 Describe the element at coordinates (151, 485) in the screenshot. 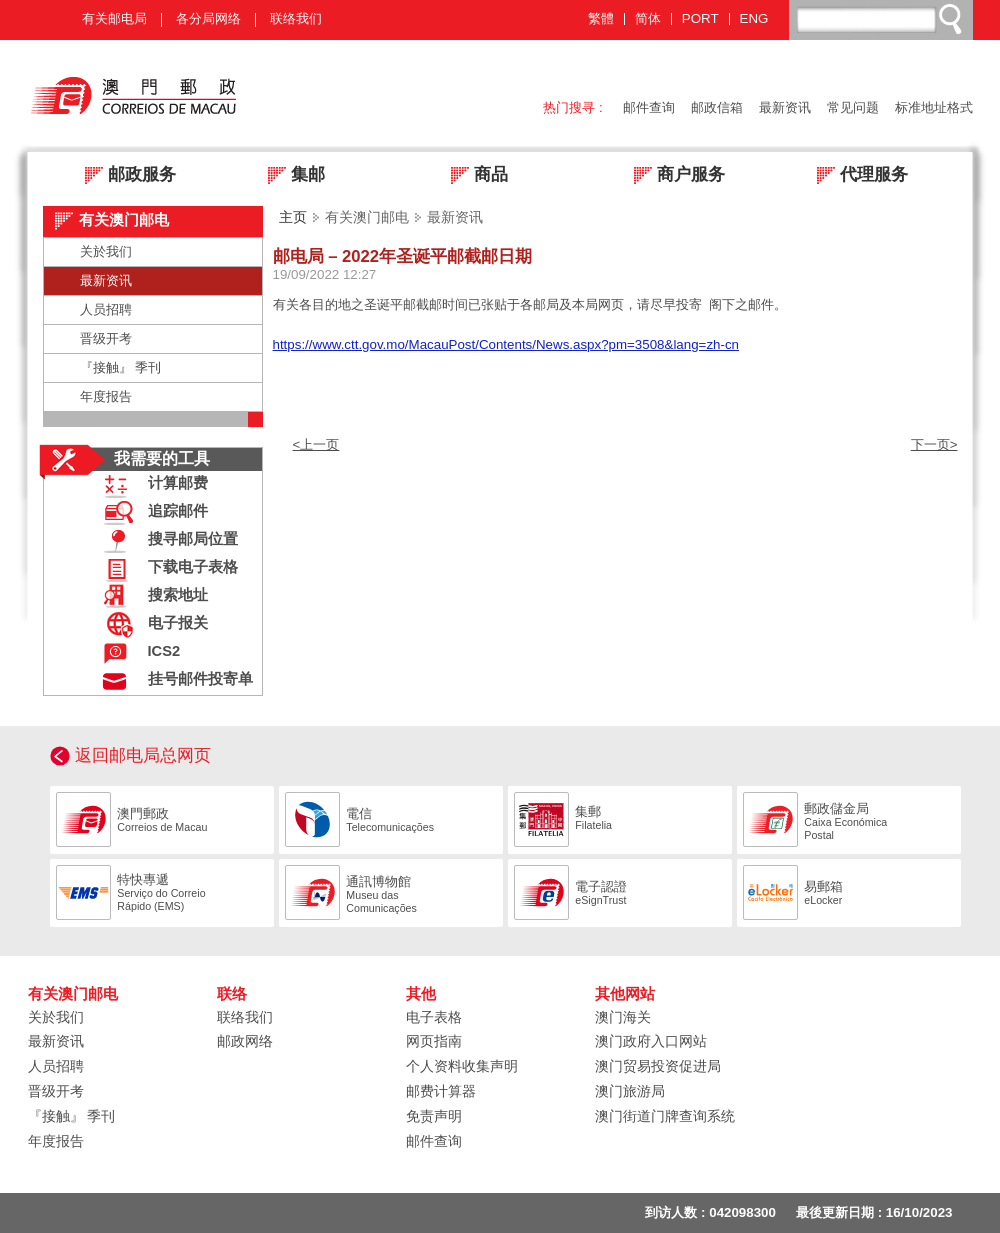

I see `计算邮费` at that location.